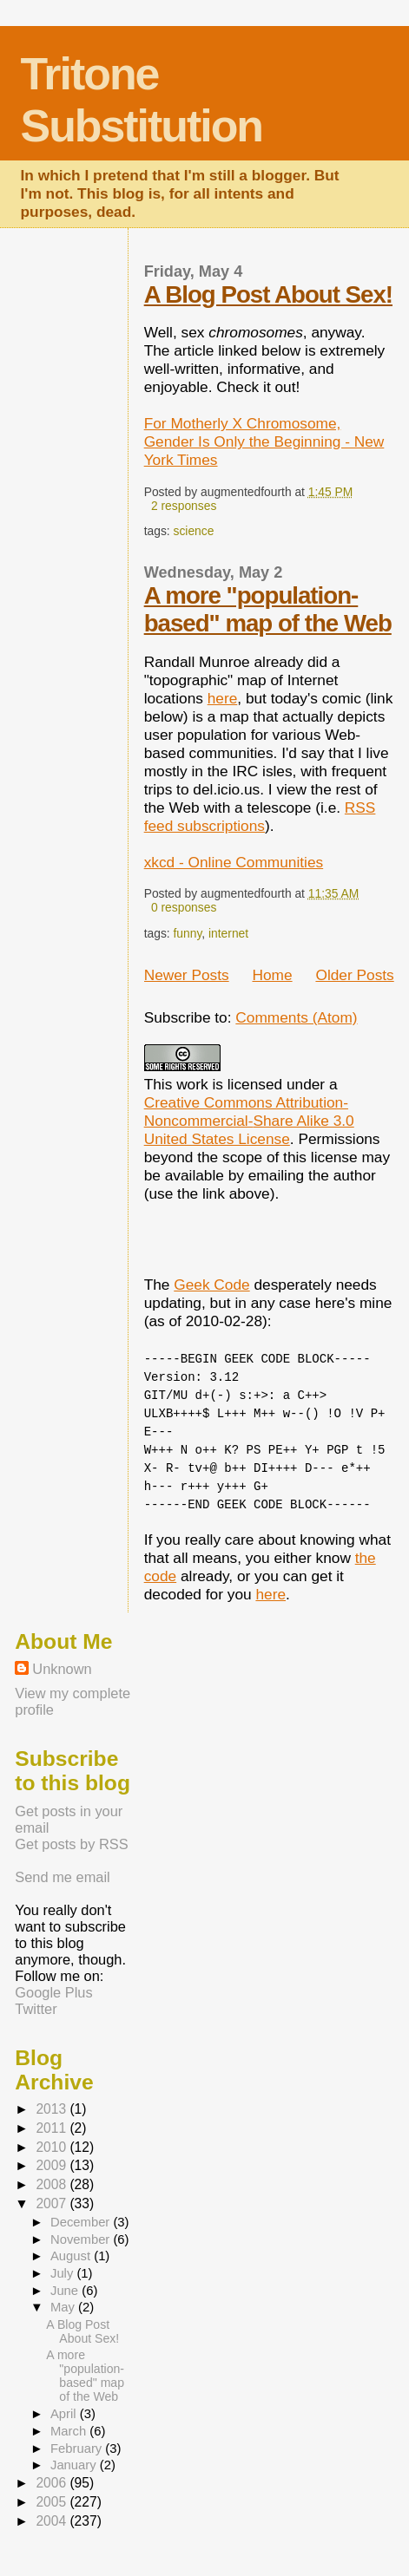 This screenshot has width=409, height=2576. What do you see at coordinates (77, 2448) in the screenshot?
I see `February` at bounding box center [77, 2448].